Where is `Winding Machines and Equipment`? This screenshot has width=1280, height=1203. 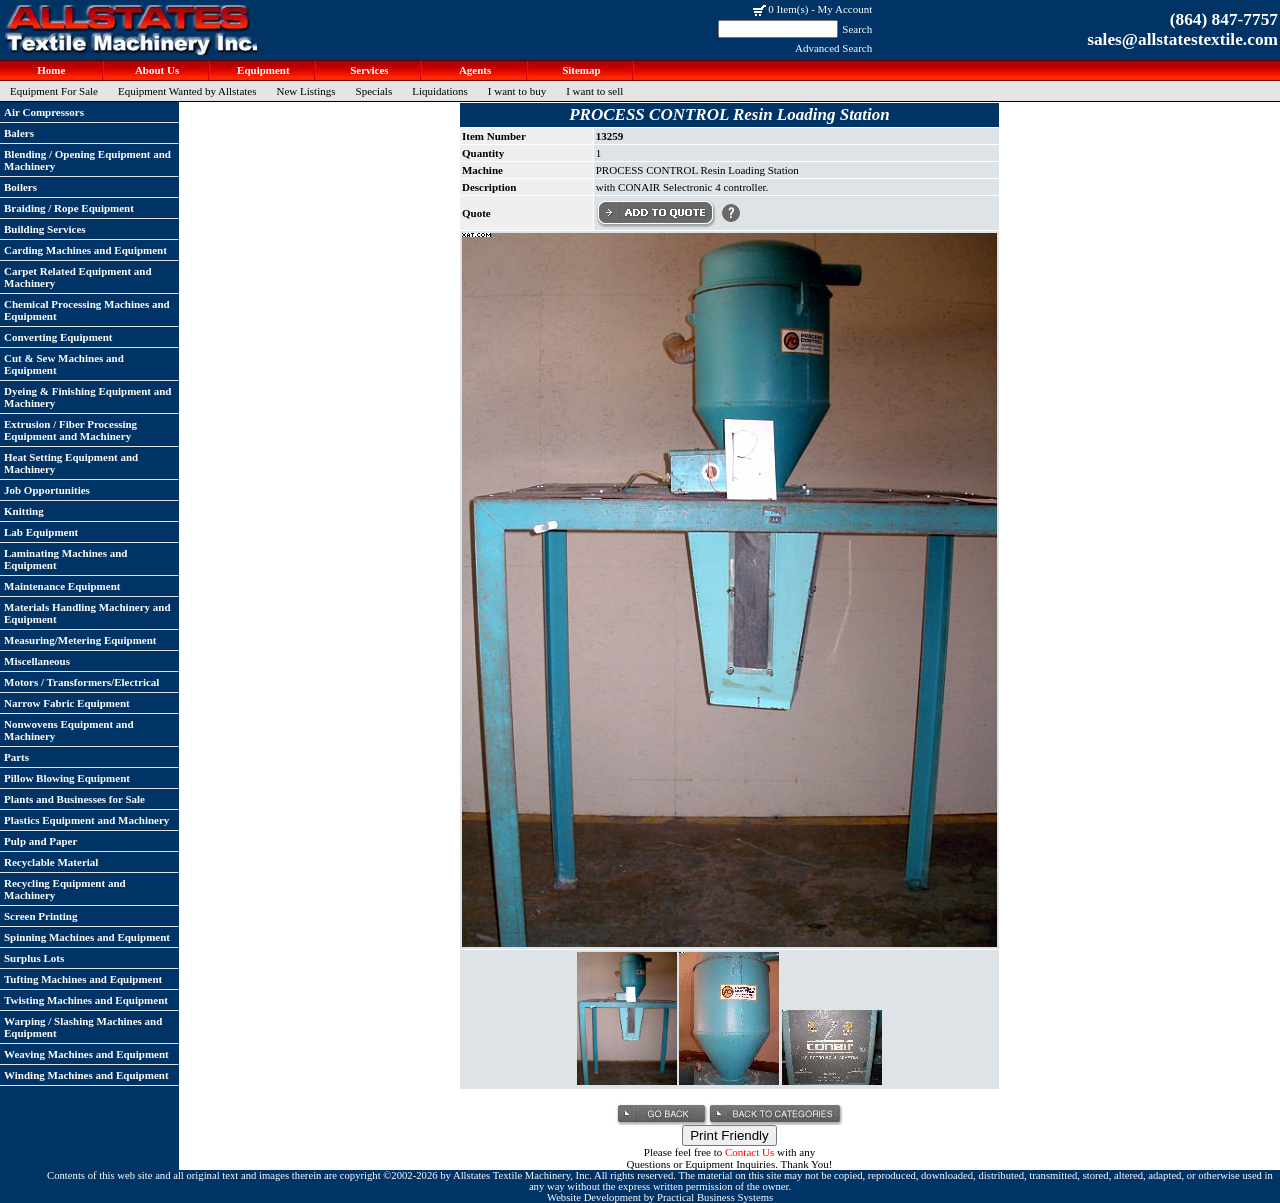 Winding Machines and Equipment is located at coordinates (86, 1075).